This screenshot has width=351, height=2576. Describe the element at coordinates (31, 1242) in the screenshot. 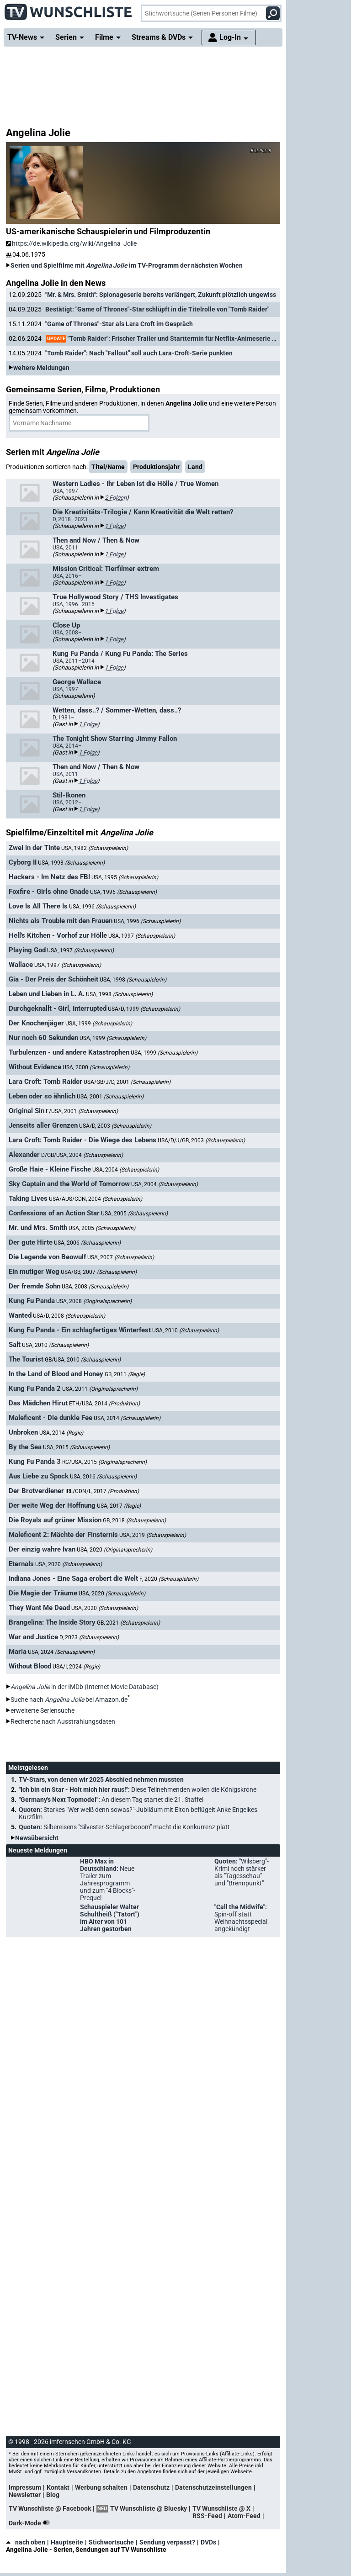

I see `Der gute Hirte` at that location.